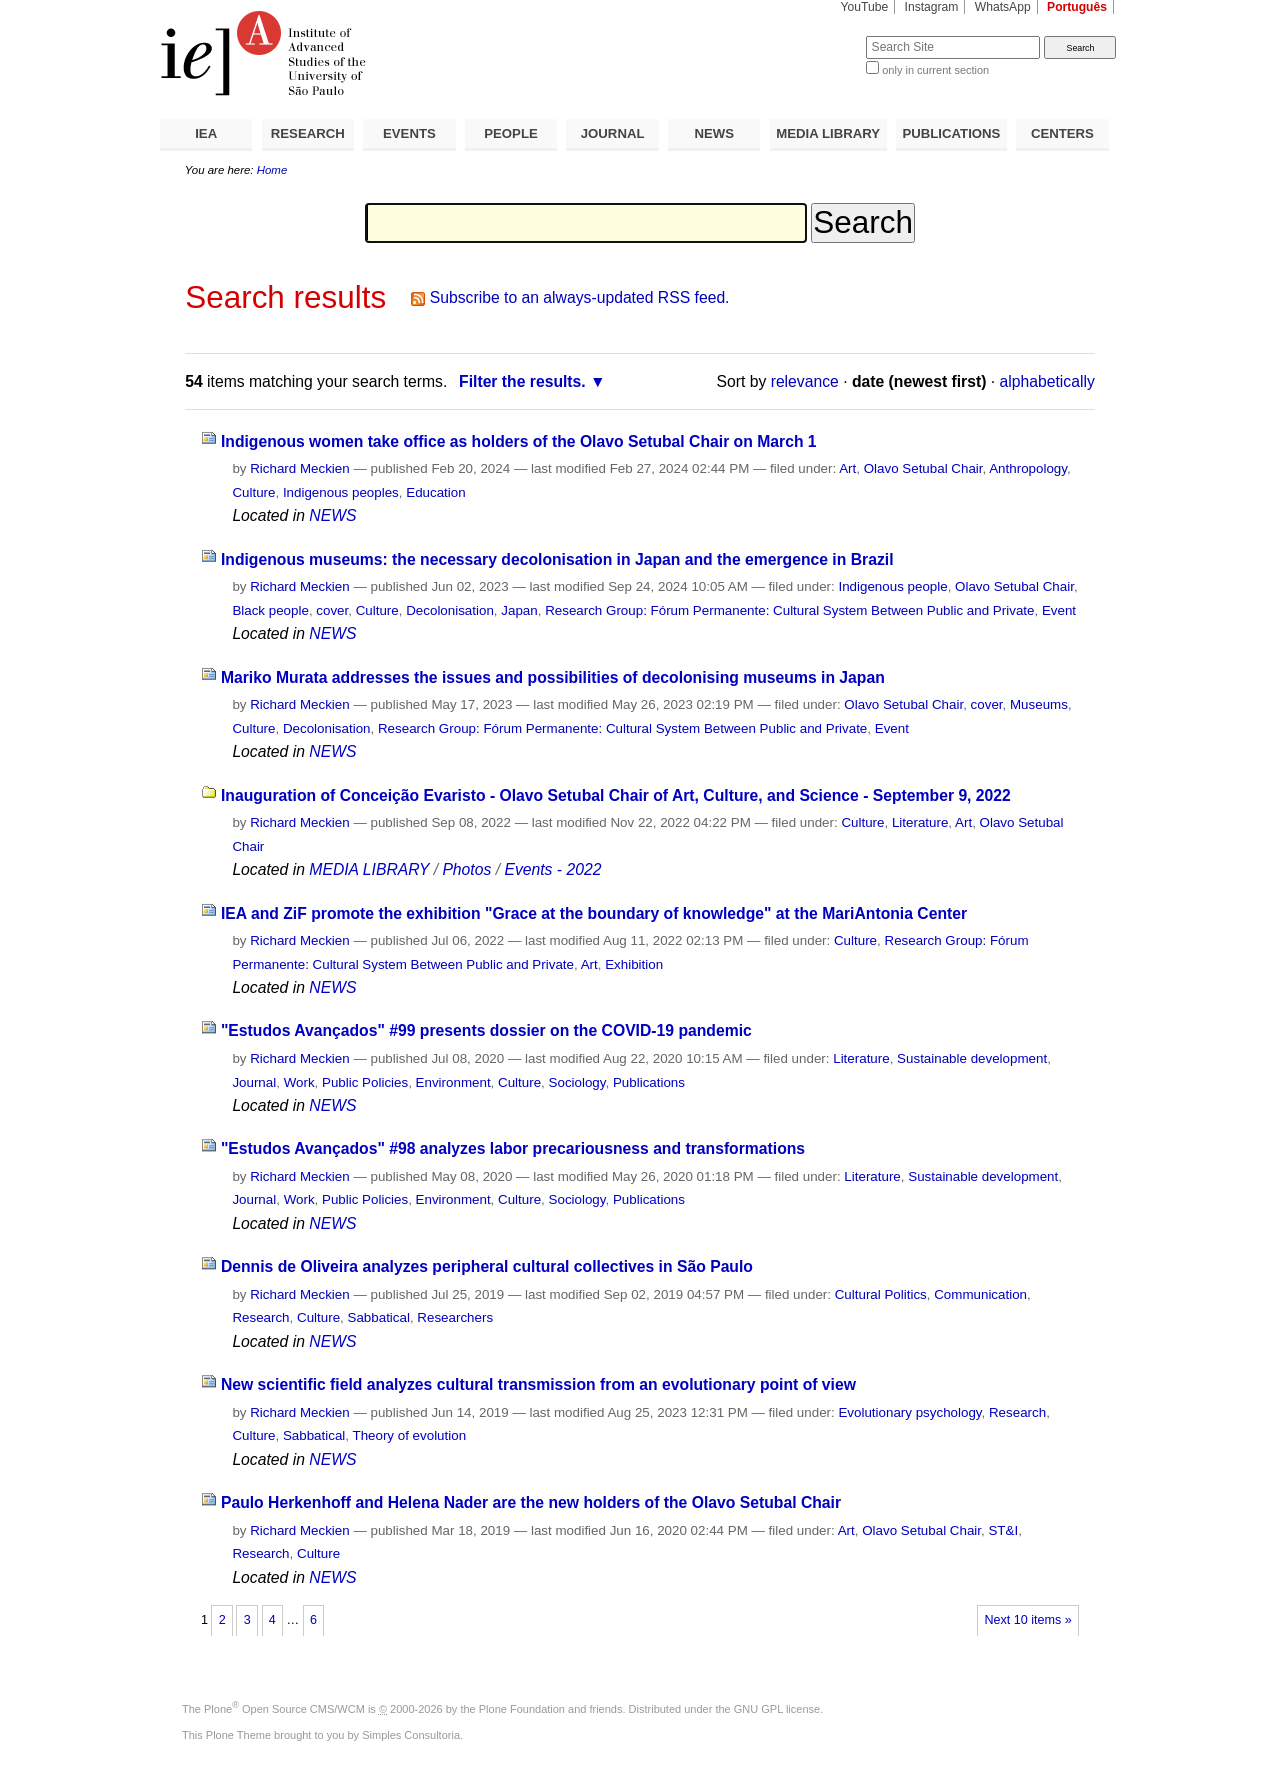  What do you see at coordinates (805, 381) in the screenshot?
I see `relevance` at bounding box center [805, 381].